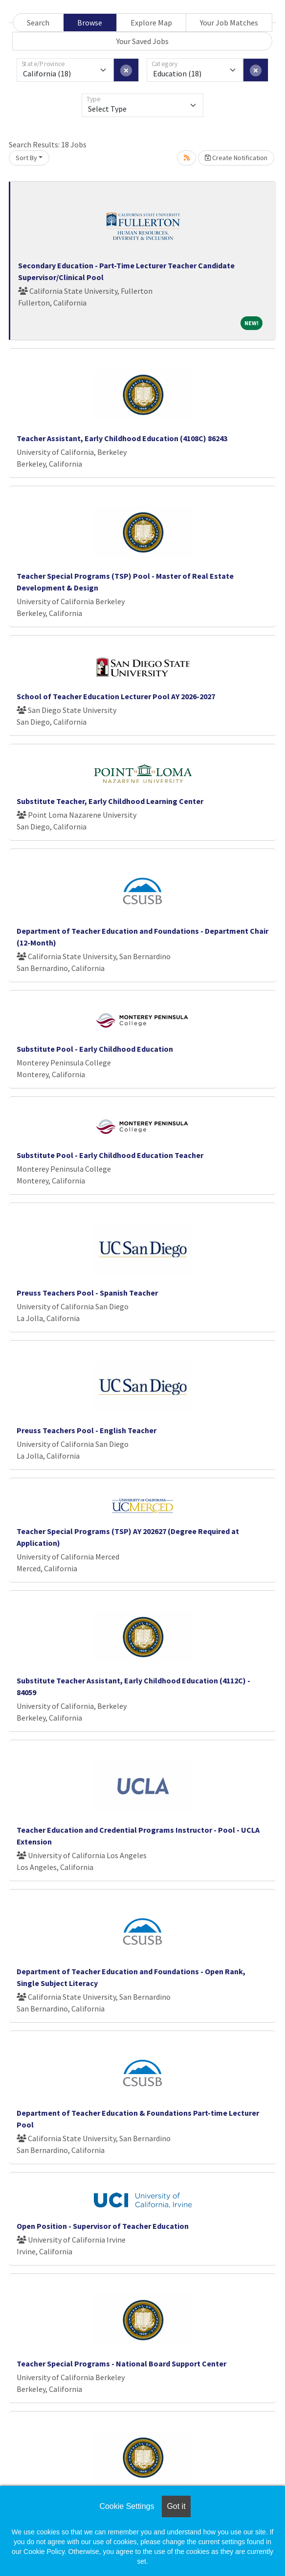  What do you see at coordinates (126, 2506) in the screenshot?
I see `Cookie Settings` at bounding box center [126, 2506].